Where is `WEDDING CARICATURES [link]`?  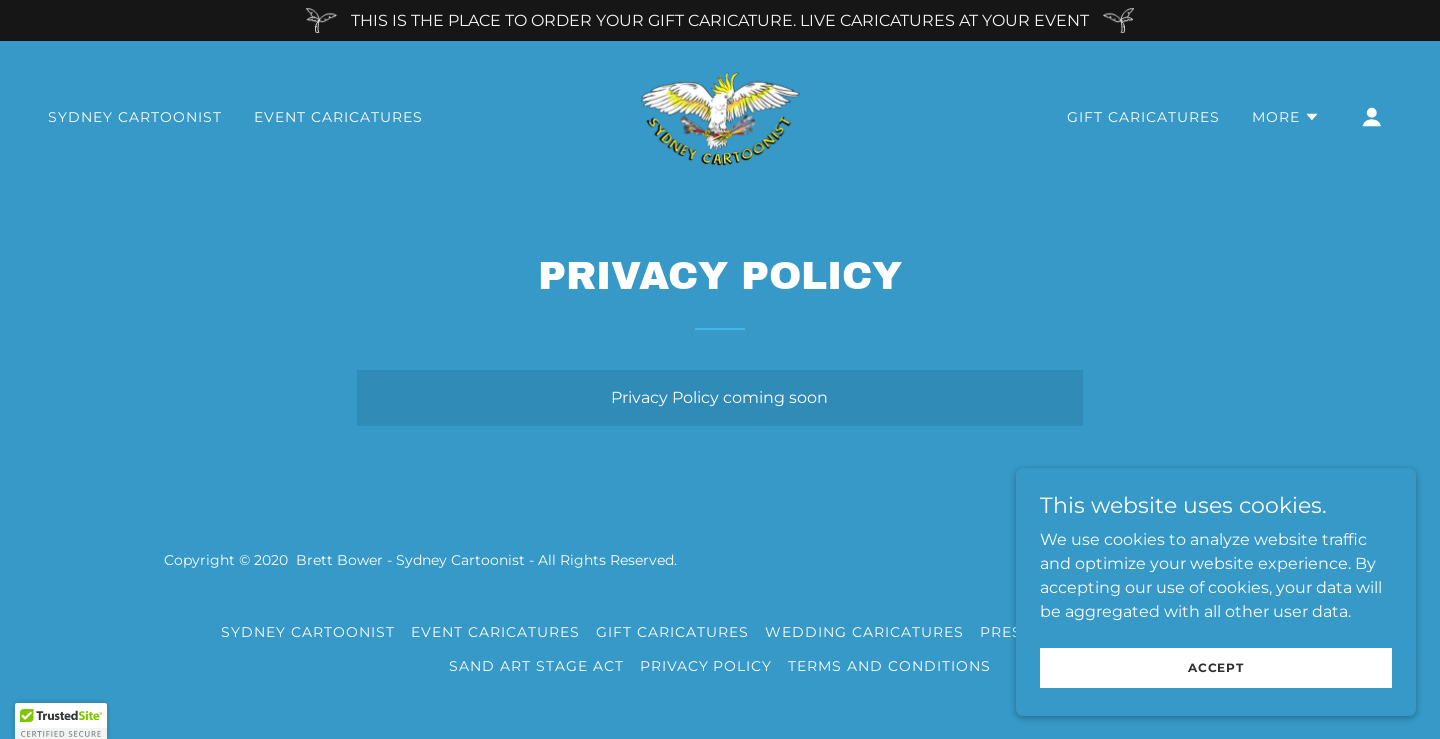
WEDDING CARICATURES [link] is located at coordinates (864, 632).